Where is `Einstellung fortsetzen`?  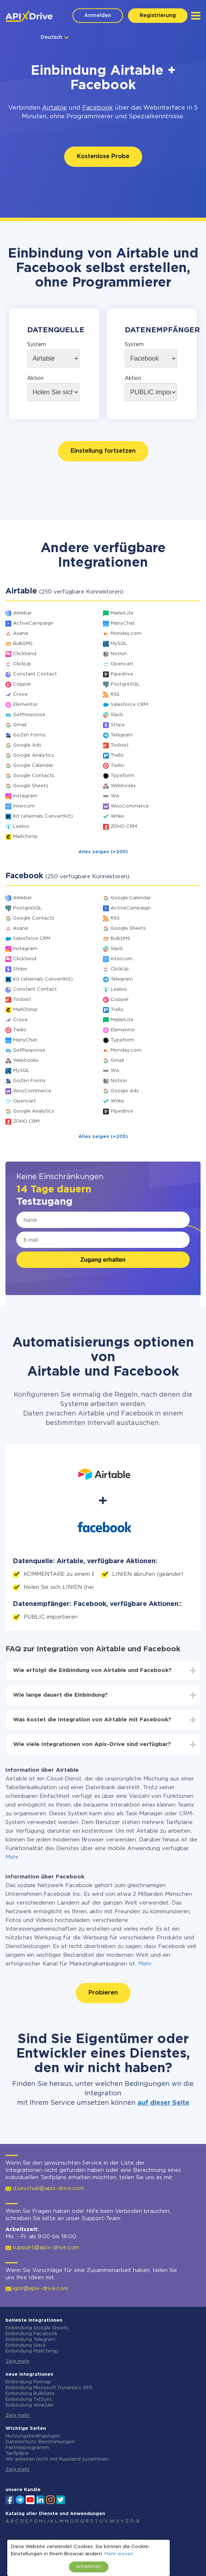 Einstellung fortsetzen is located at coordinates (103, 451).